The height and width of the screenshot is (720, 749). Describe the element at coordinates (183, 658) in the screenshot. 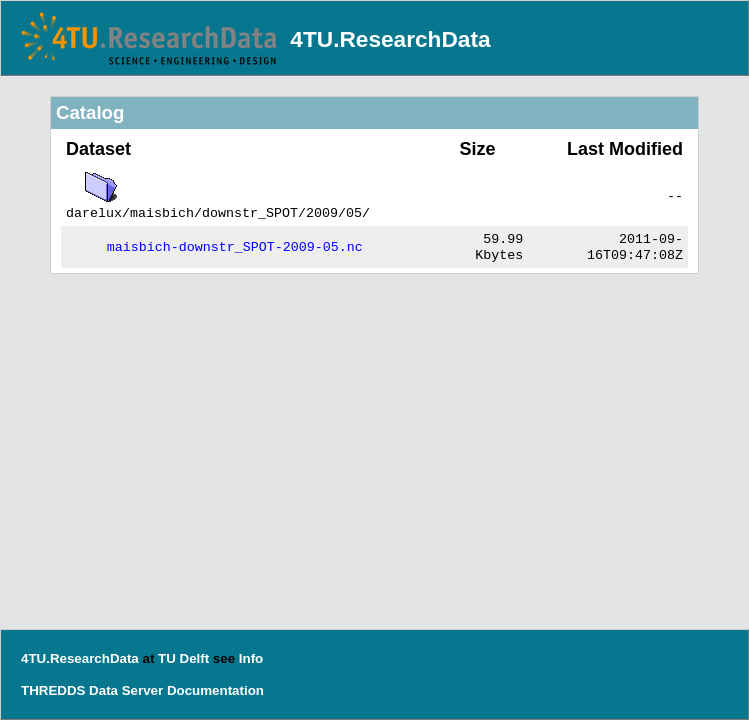

I see `TU Delft` at that location.